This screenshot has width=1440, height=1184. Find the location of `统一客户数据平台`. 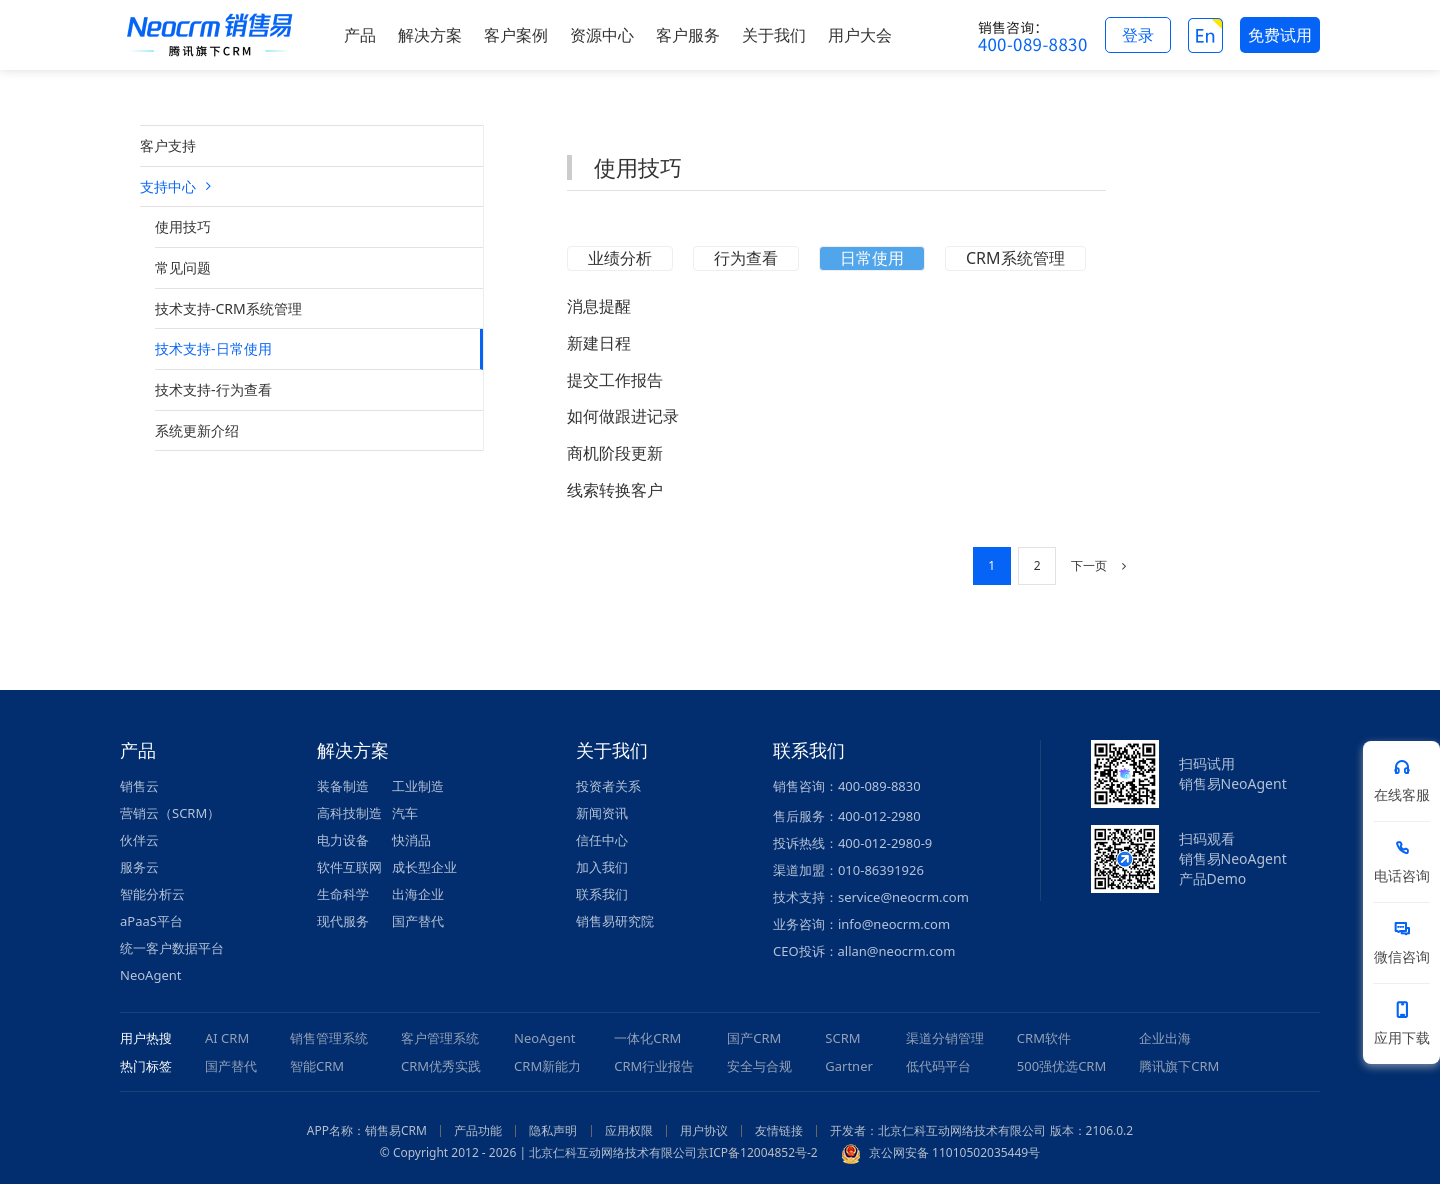

统一客户数据平台 is located at coordinates (172, 948).